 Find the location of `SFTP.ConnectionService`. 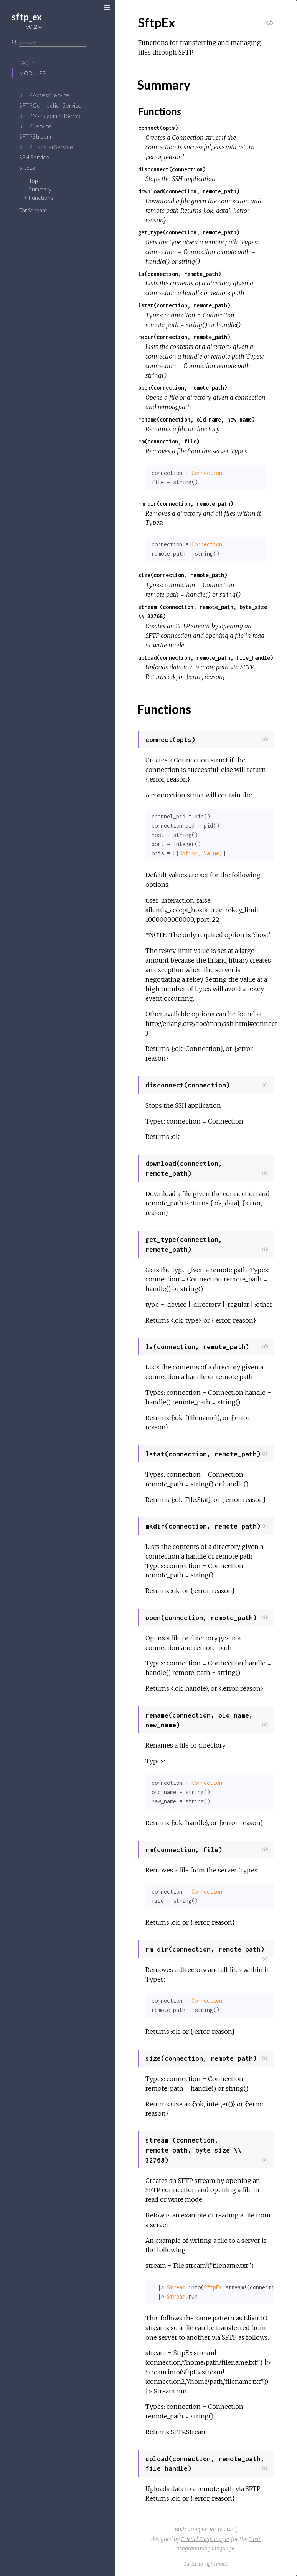

SFTP.ConnectionService is located at coordinates (50, 105).